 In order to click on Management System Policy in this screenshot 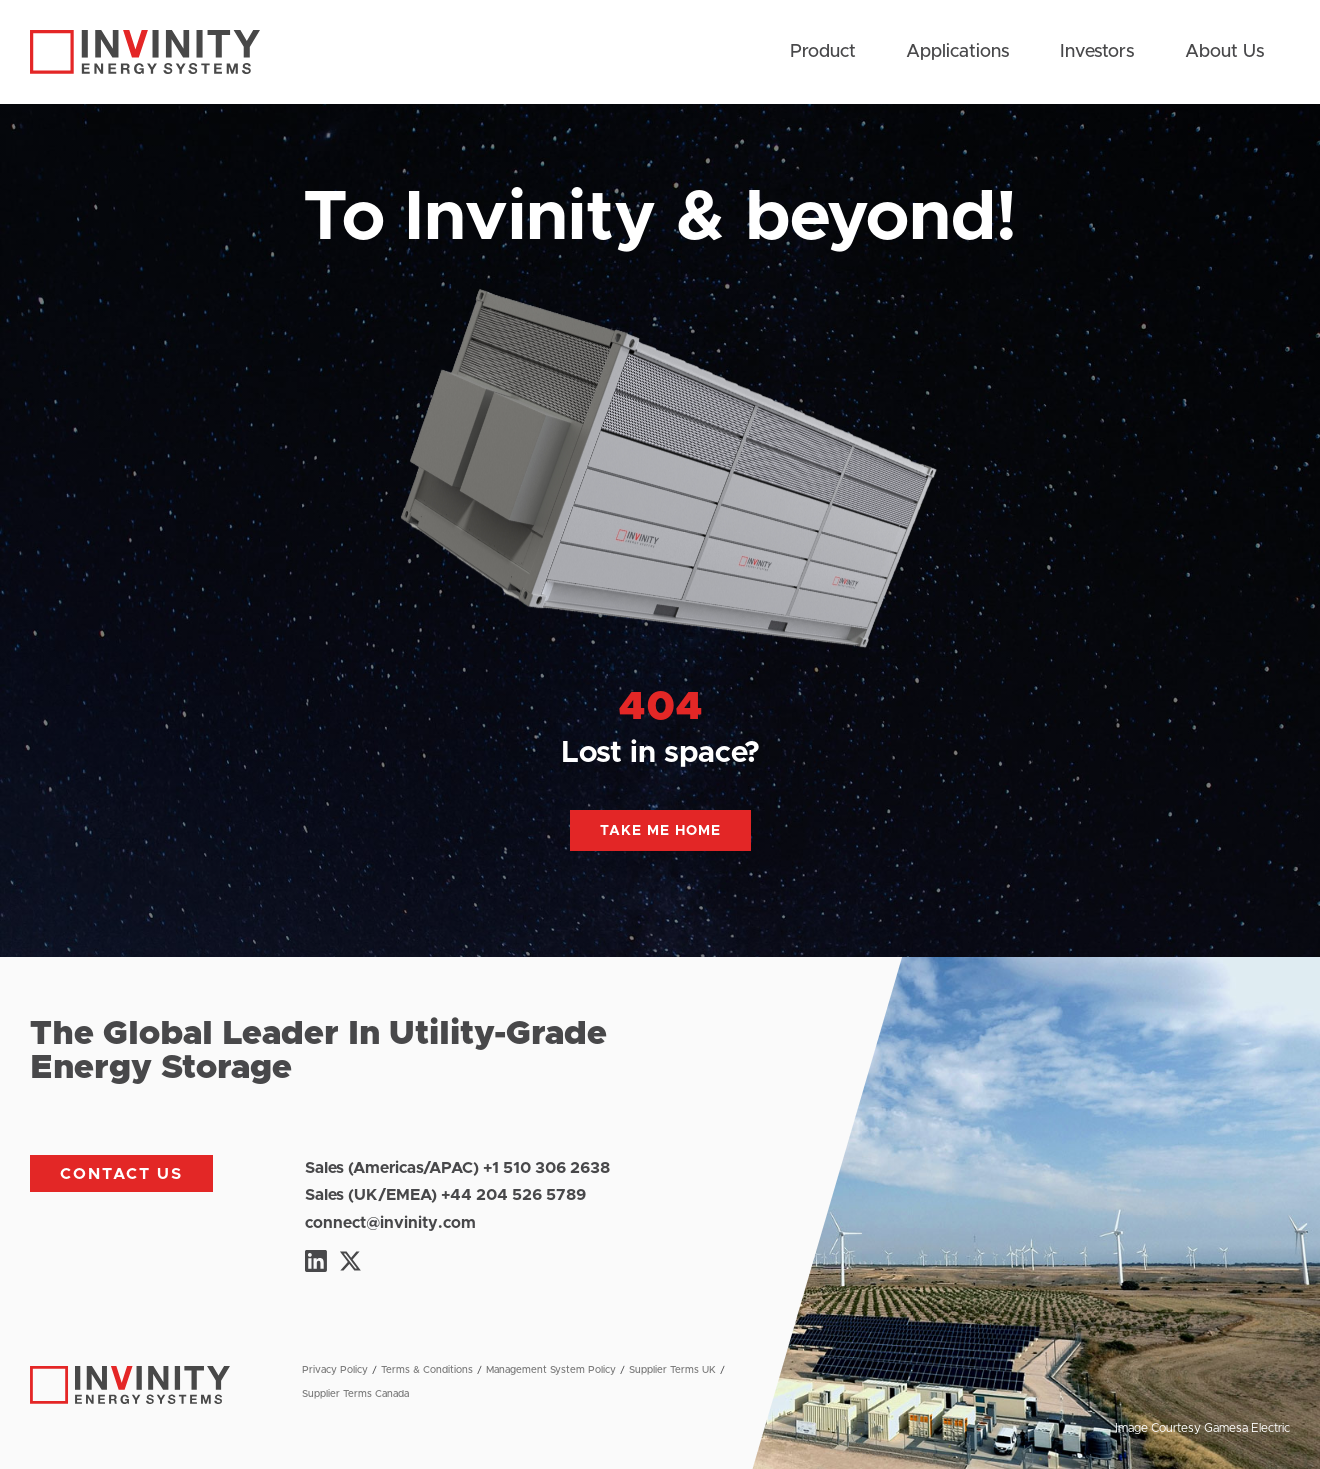, I will do `click(551, 1370)`.